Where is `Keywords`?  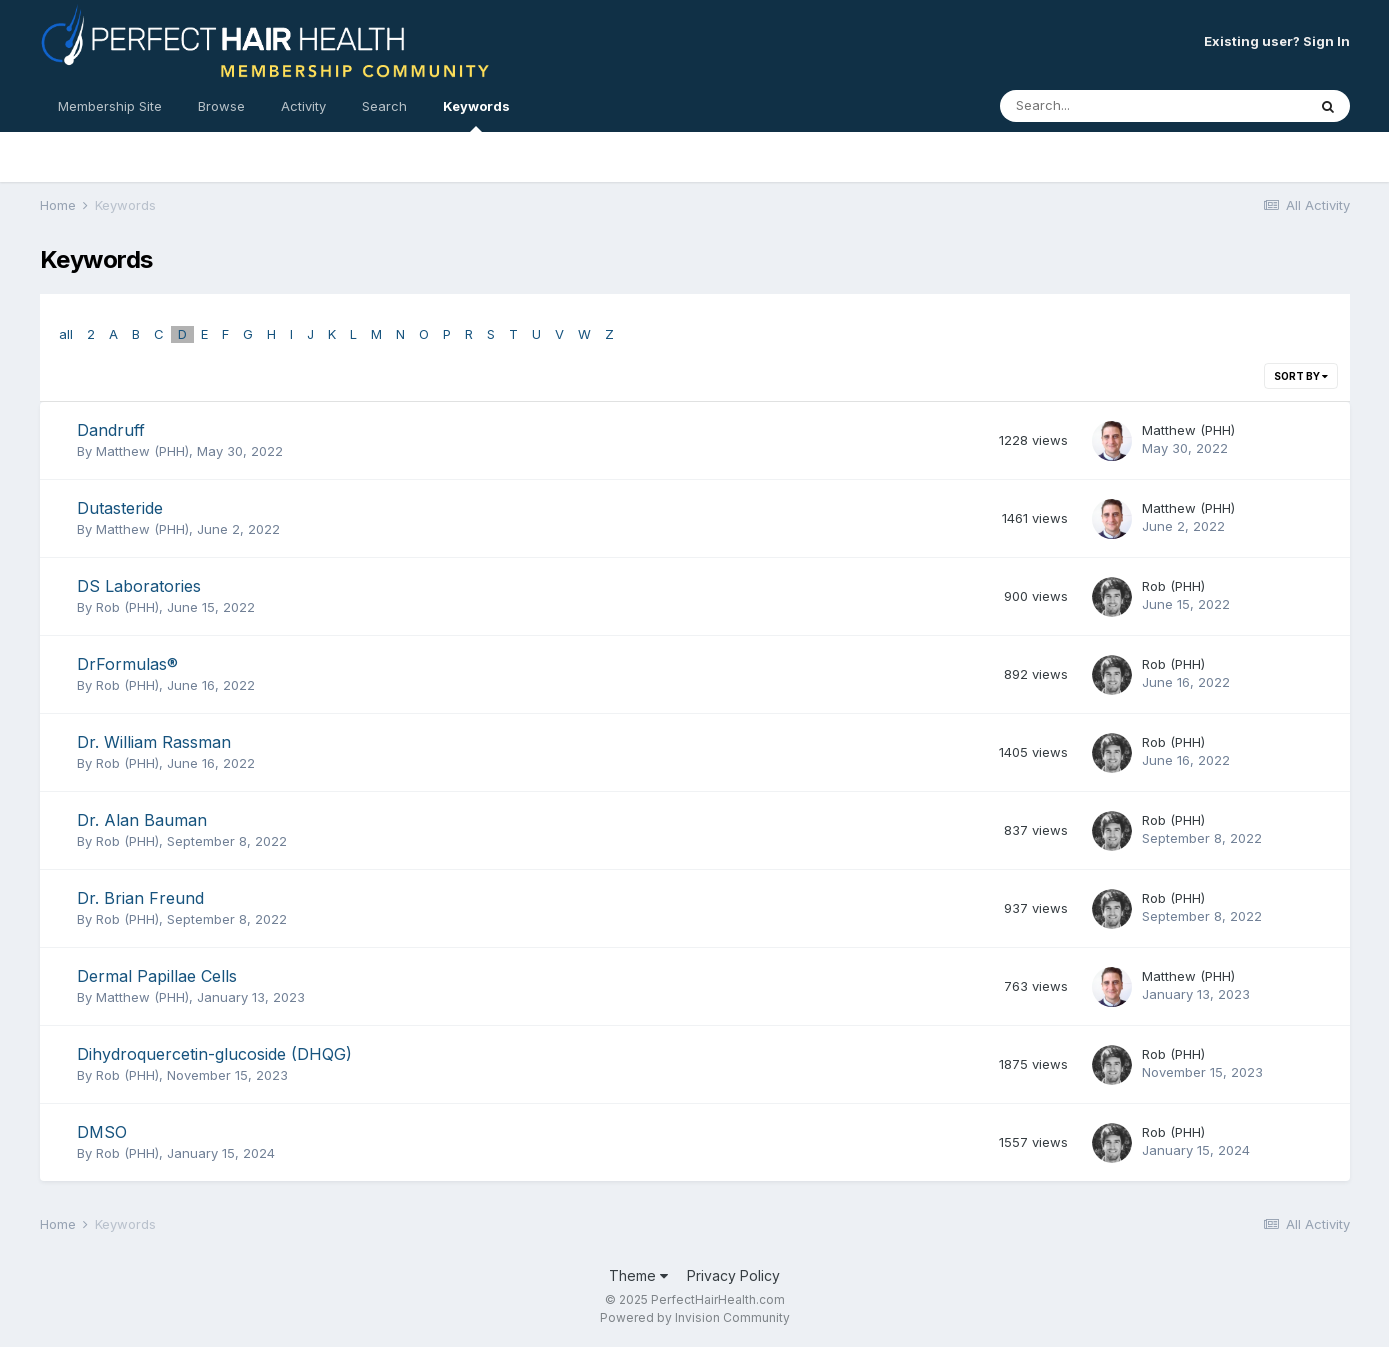
Keywords is located at coordinates (476, 115).